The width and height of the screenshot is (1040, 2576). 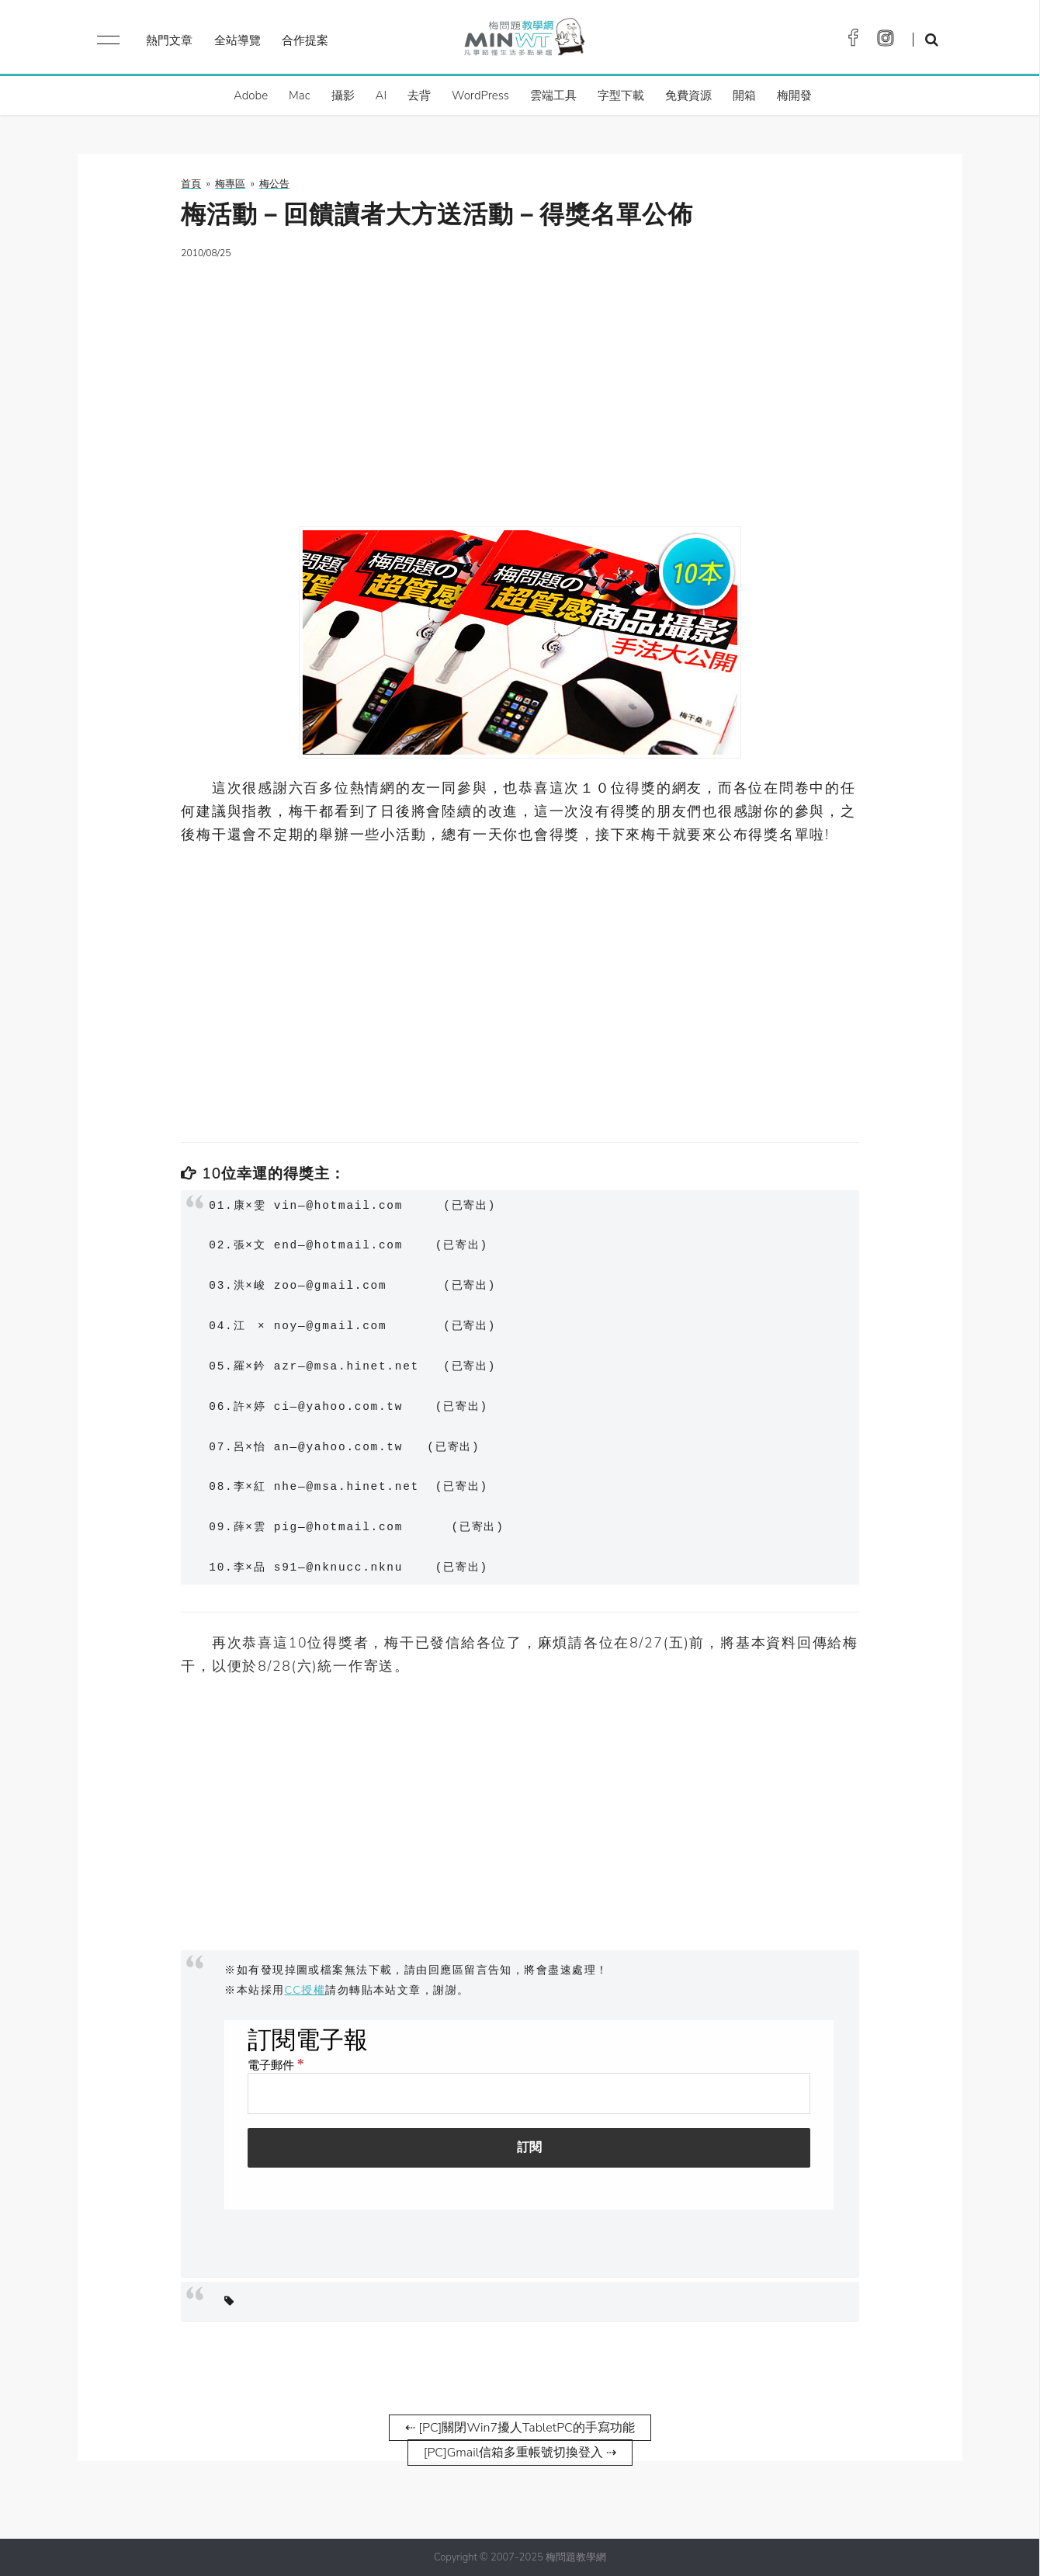 What do you see at coordinates (519, 383) in the screenshot?
I see `[Advertisement]` at bounding box center [519, 383].